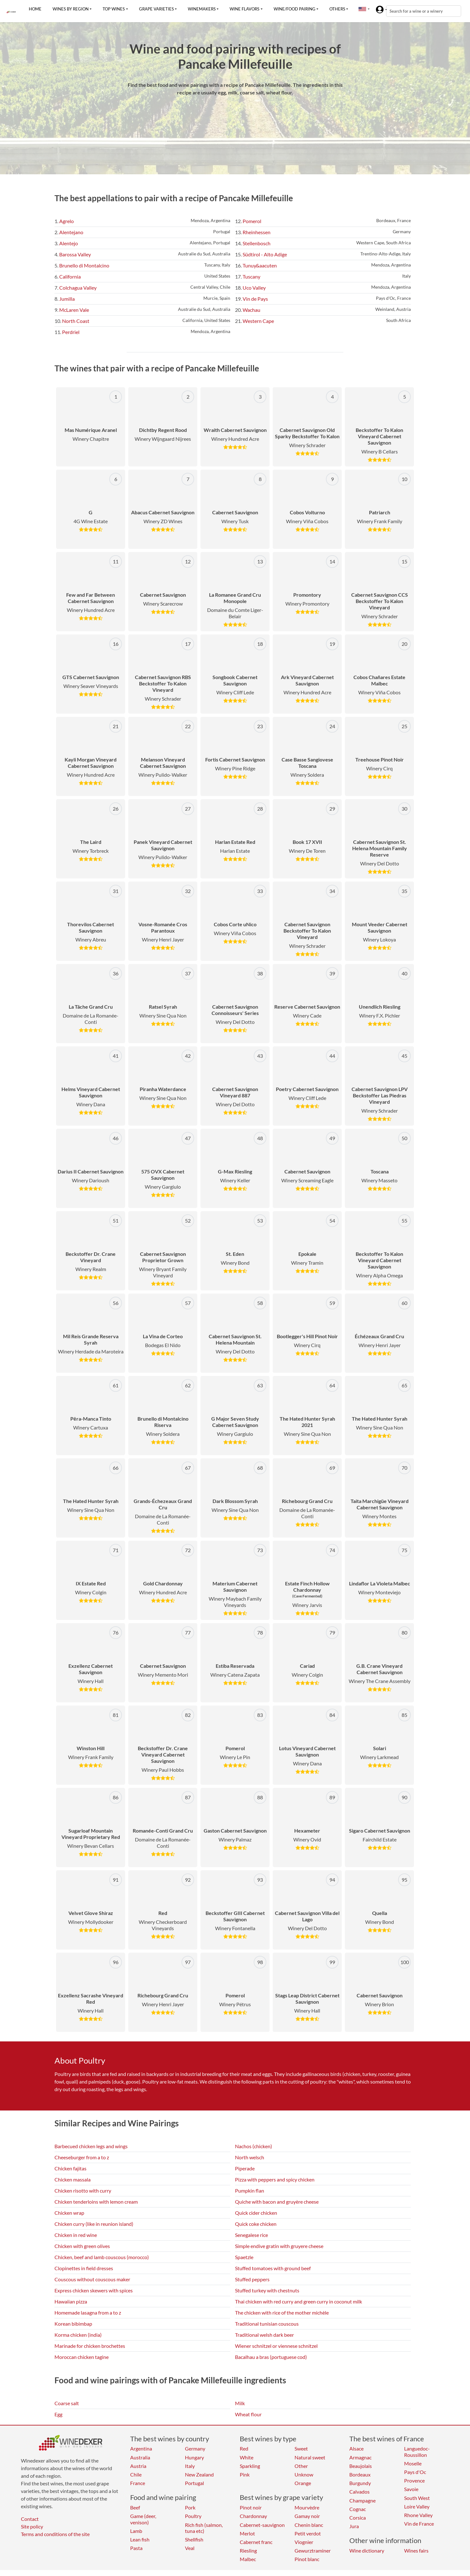 The width and height of the screenshot is (470, 2576). What do you see at coordinates (35, 8) in the screenshot?
I see `Home` at bounding box center [35, 8].